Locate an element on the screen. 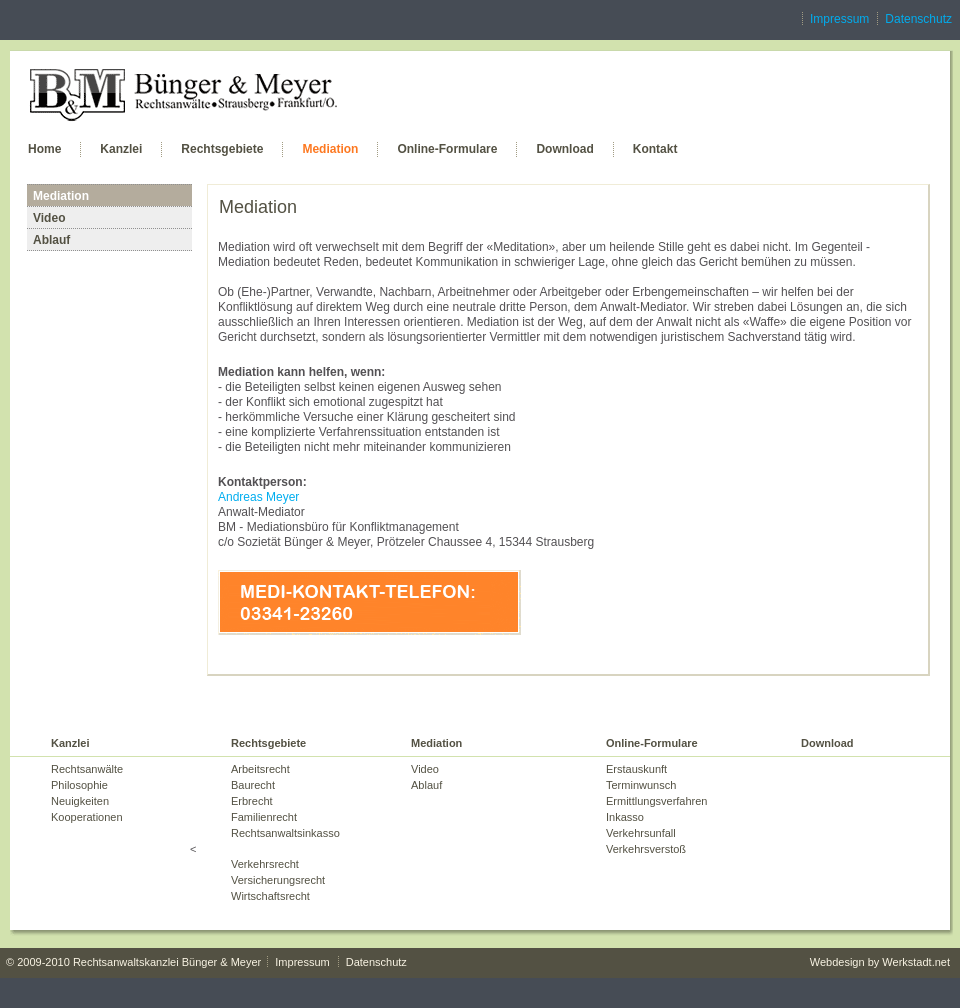  Kanzlei is located at coordinates (121, 149).